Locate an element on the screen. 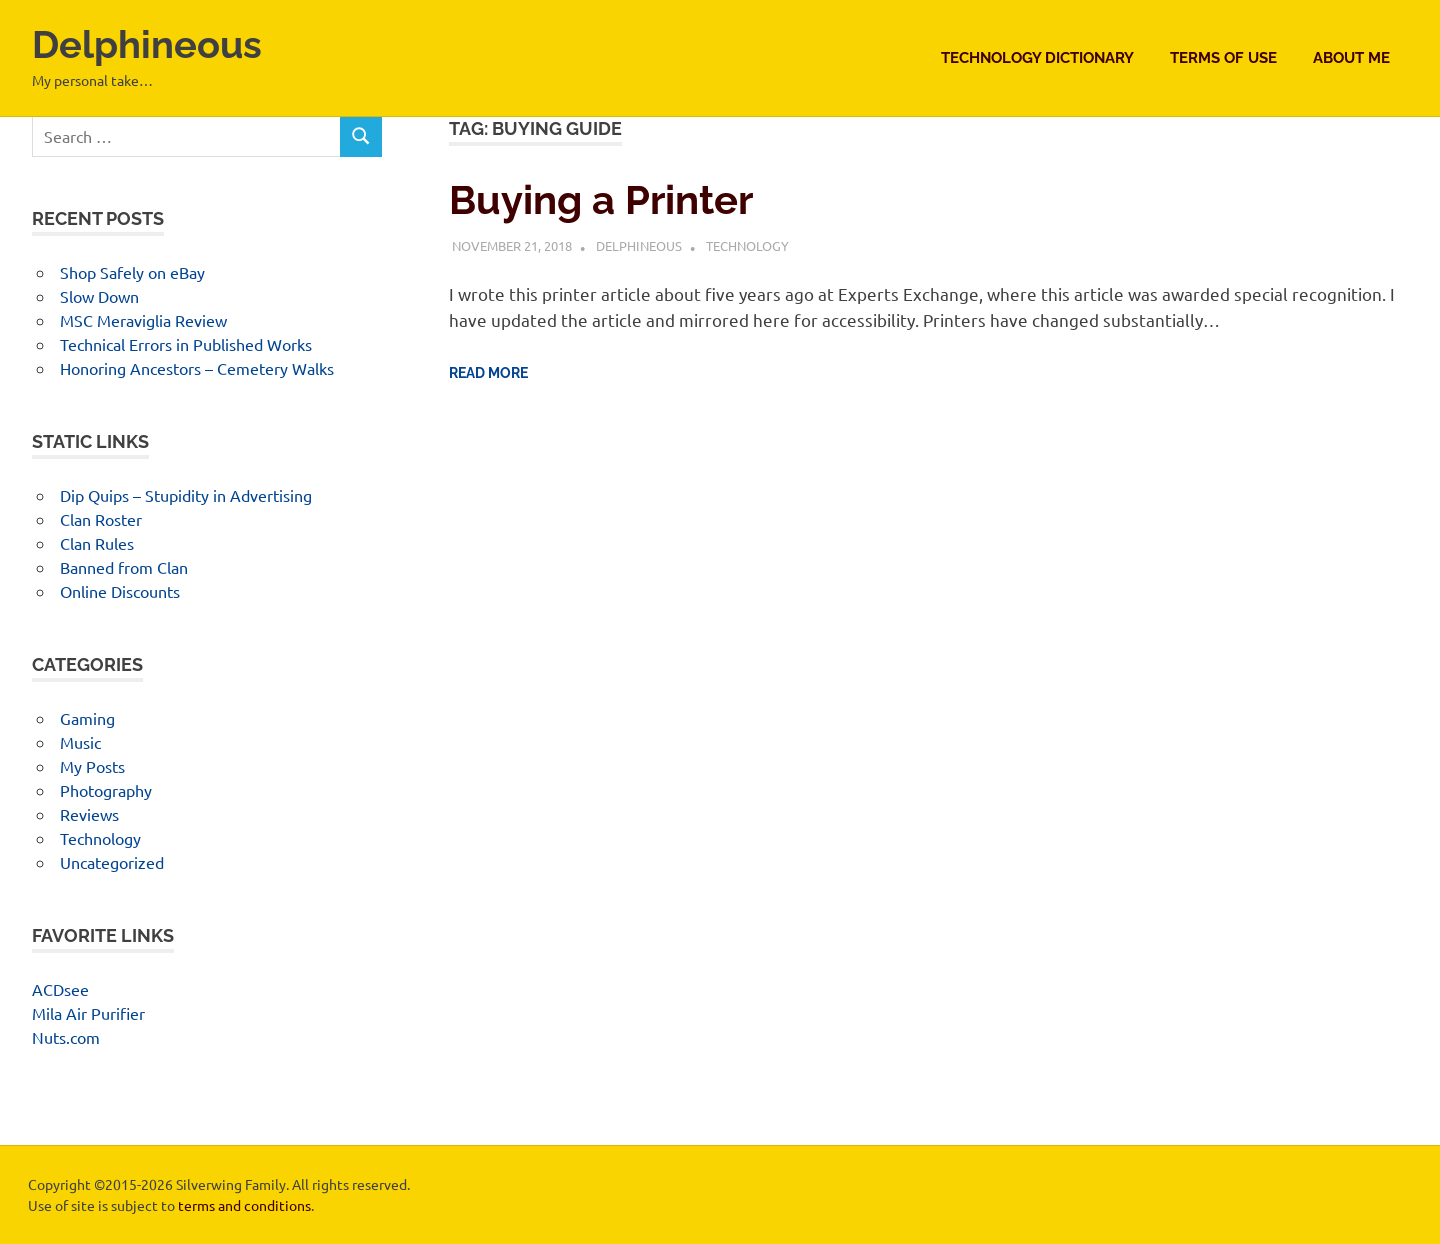 This screenshot has height=1244, width=1440. About Me is located at coordinates (1351, 58).